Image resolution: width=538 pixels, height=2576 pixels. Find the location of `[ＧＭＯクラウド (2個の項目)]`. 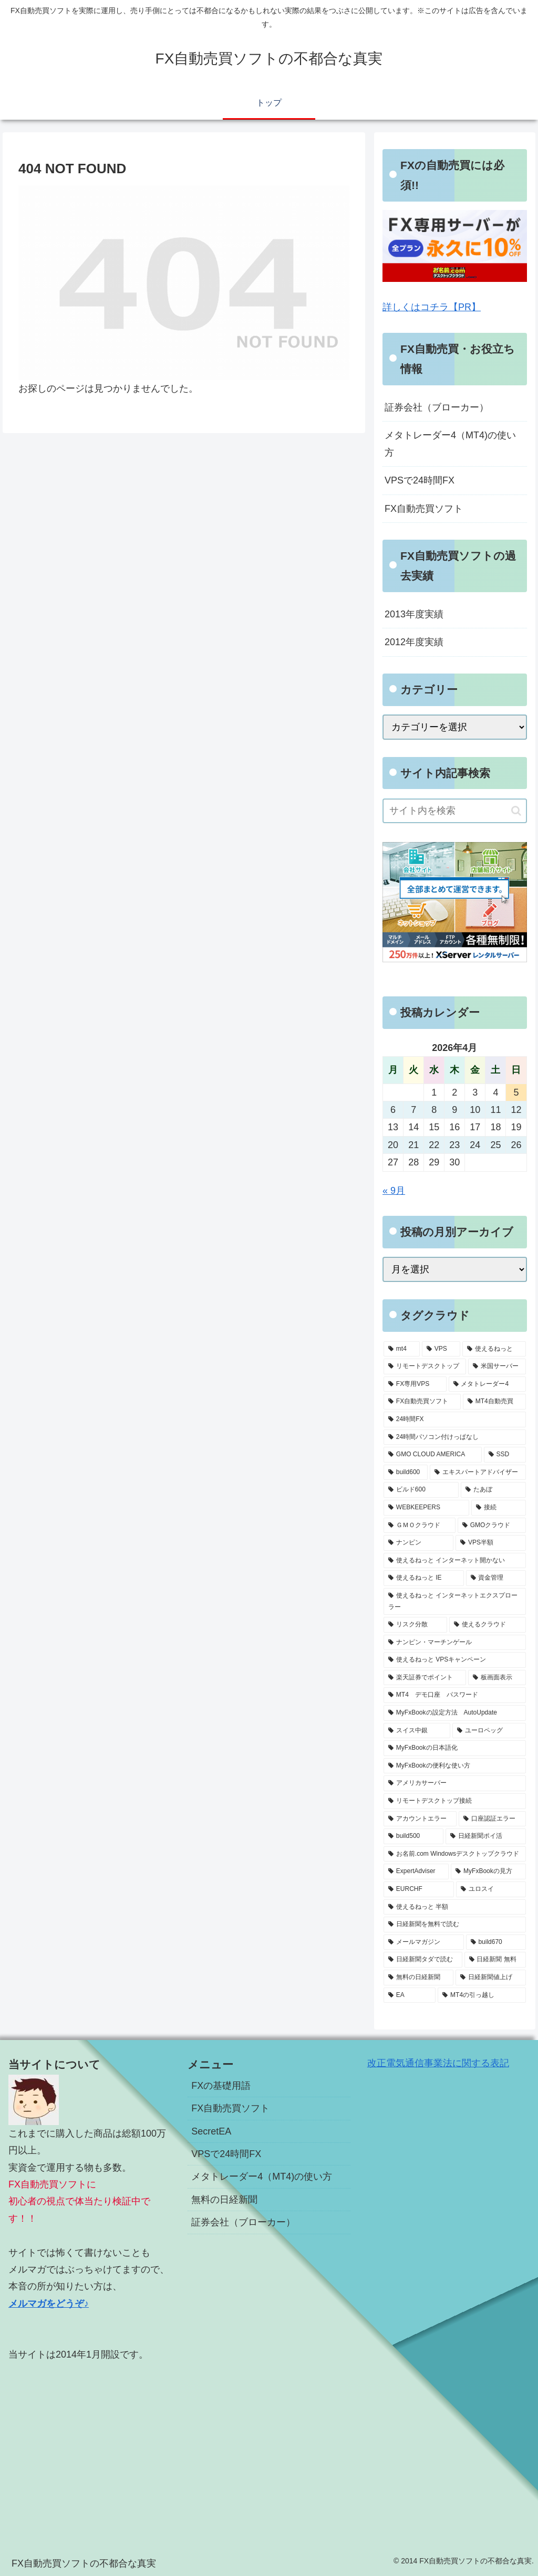

[ＧＭＯクラウド (2個の項目)] is located at coordinates (420, 1525).